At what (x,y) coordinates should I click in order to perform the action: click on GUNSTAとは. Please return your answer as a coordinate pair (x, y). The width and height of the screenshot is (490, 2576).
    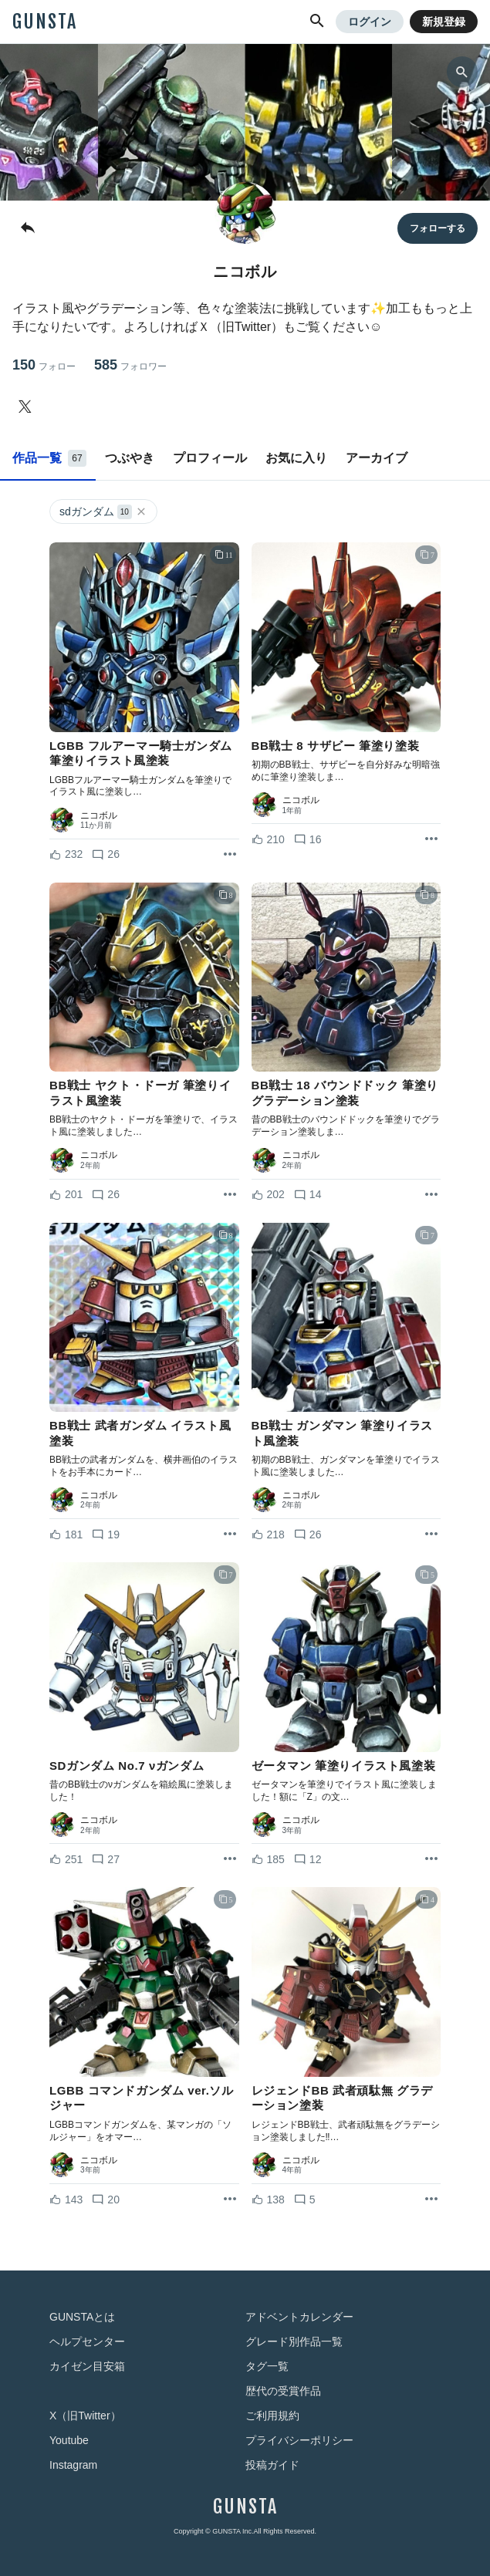
    Looking at the image, I should click on (82, 2317).